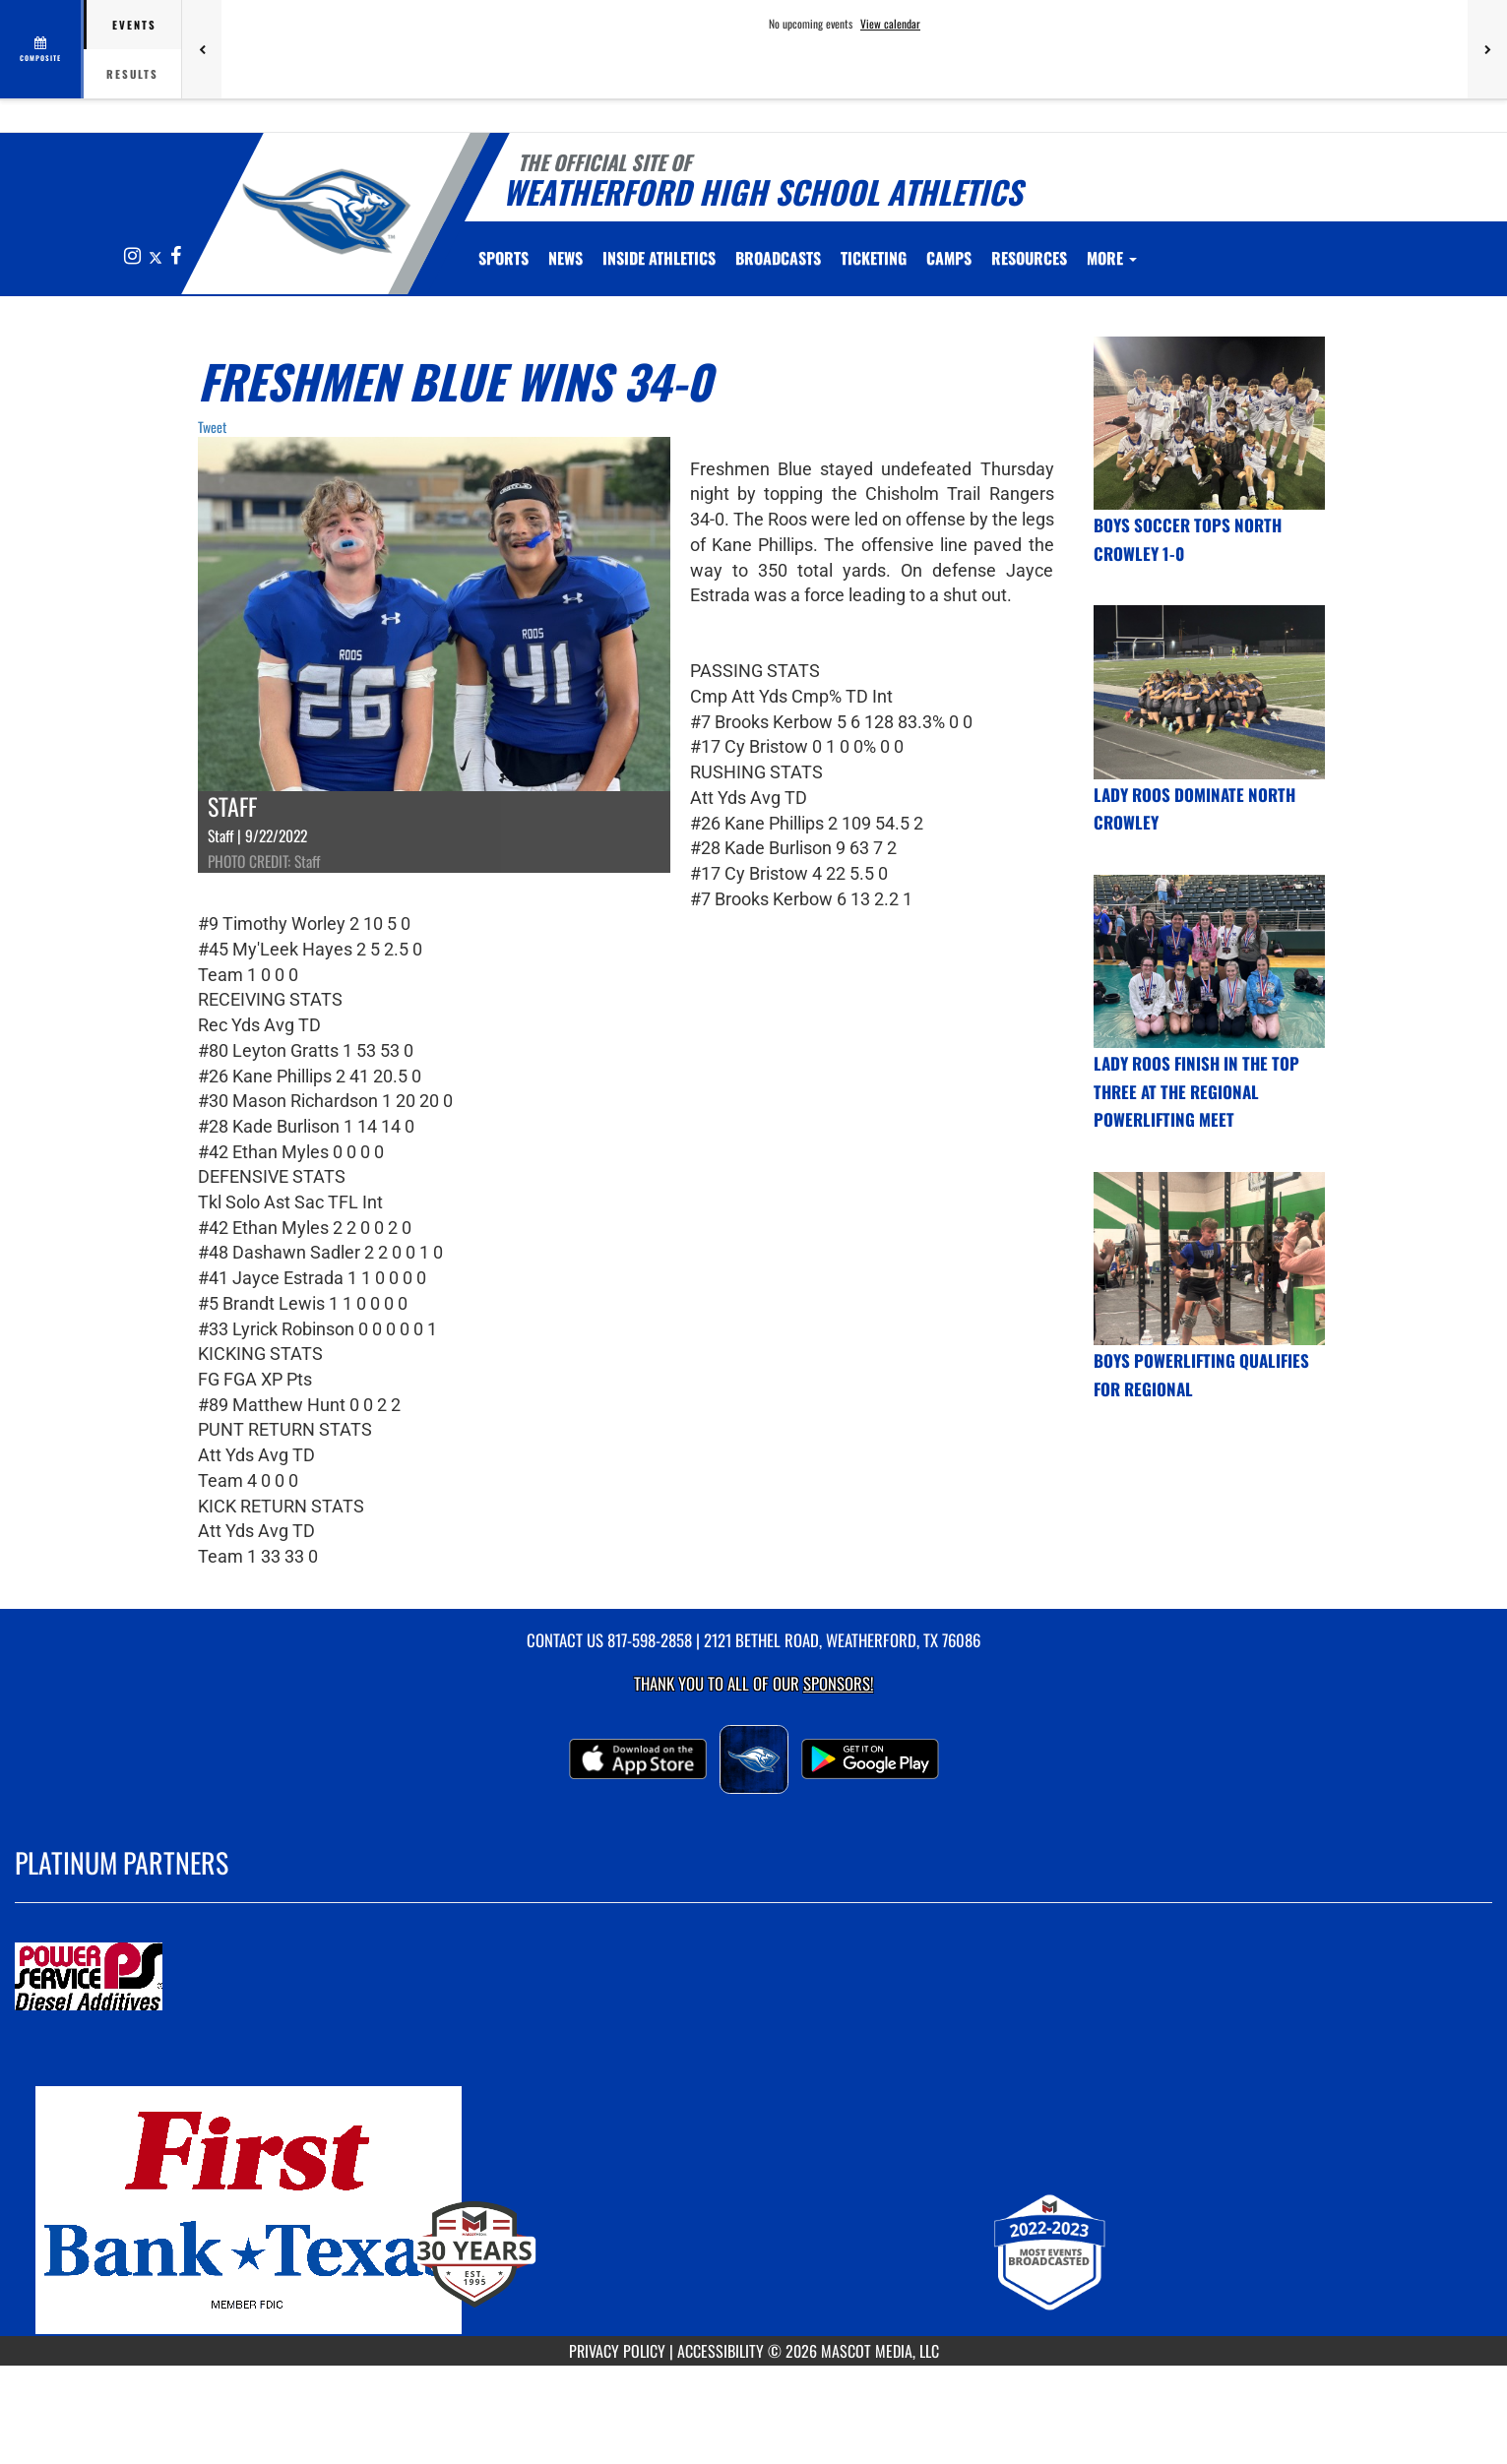 Image resolution: width=1507 pixels, height=2464 pixels. I want to click on SPORTS [menuitem], so click(503, 258).